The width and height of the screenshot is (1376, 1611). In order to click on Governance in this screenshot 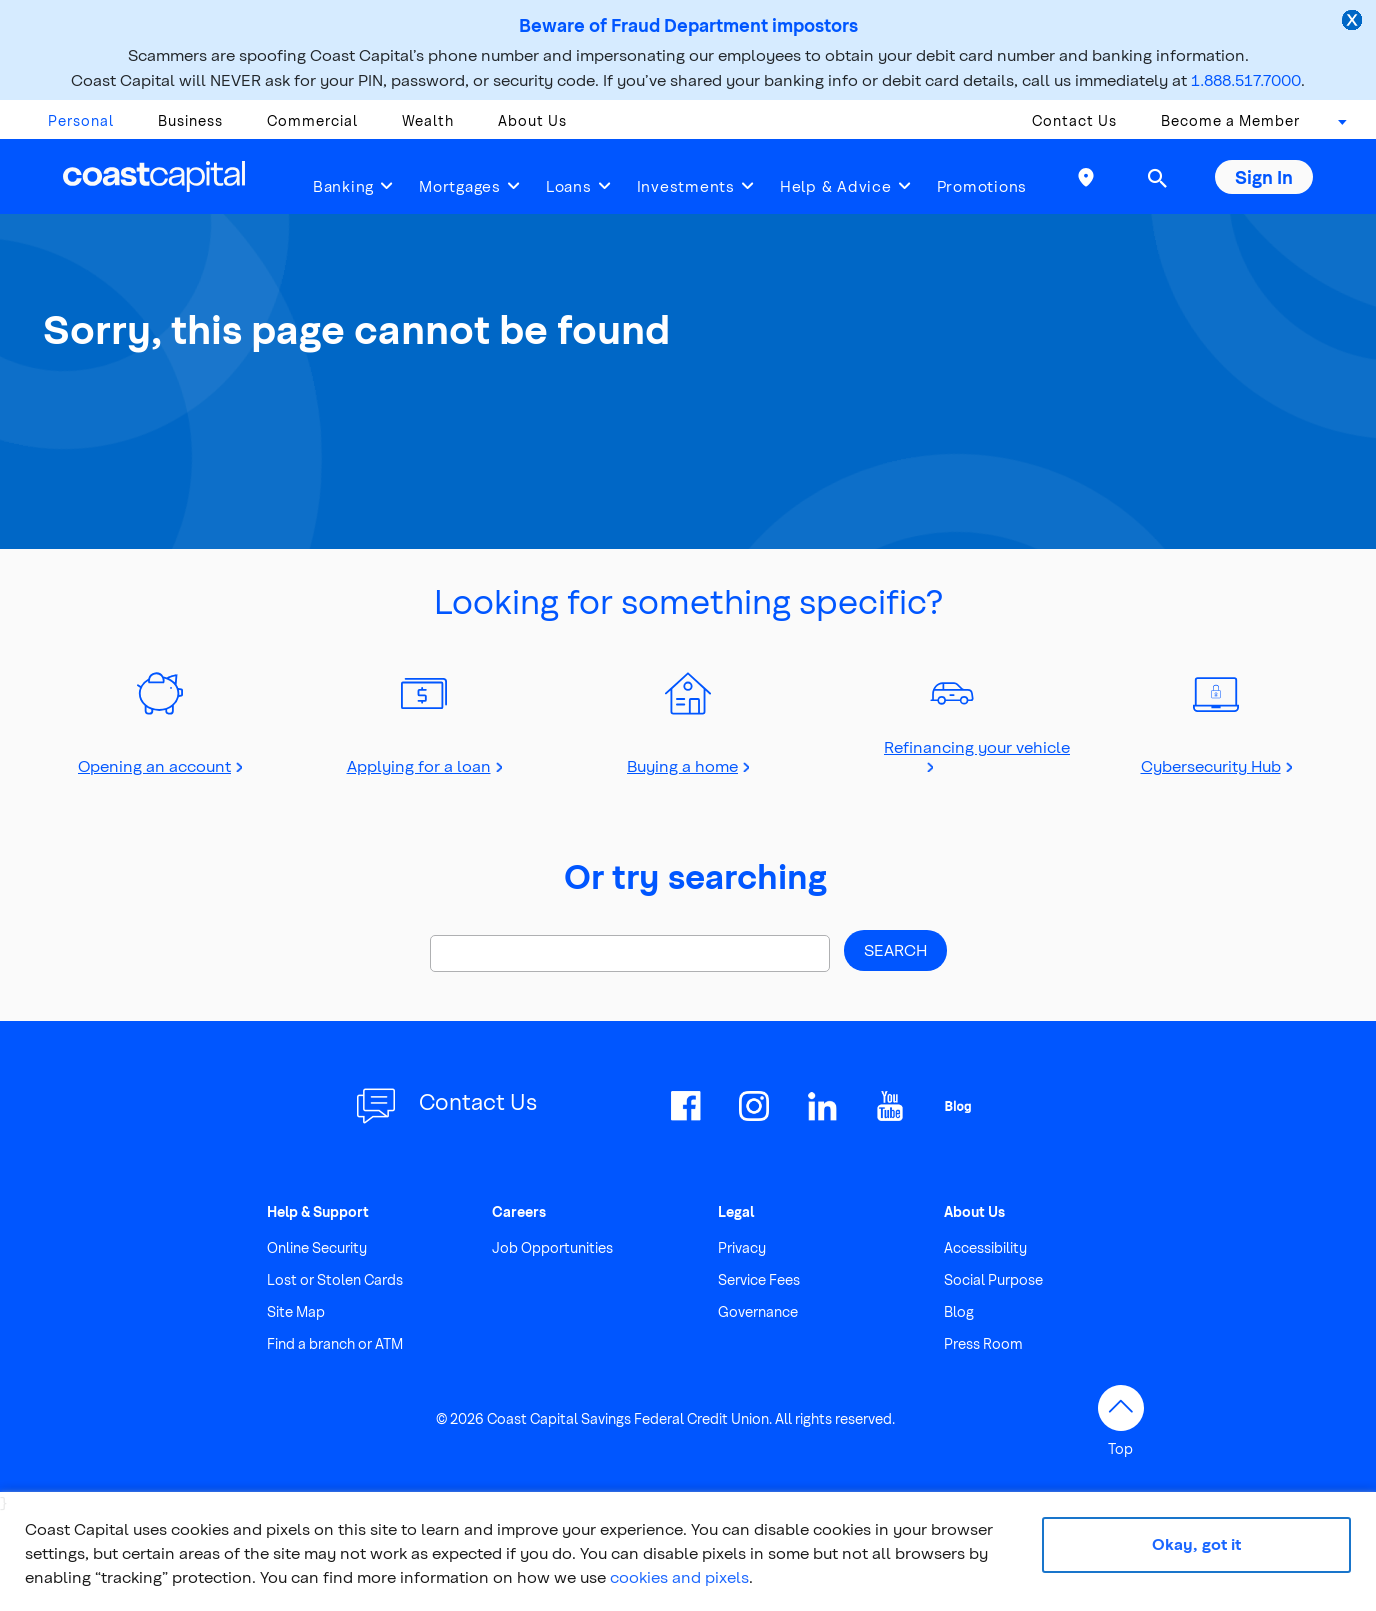, I will do `click(758, 1311)`.